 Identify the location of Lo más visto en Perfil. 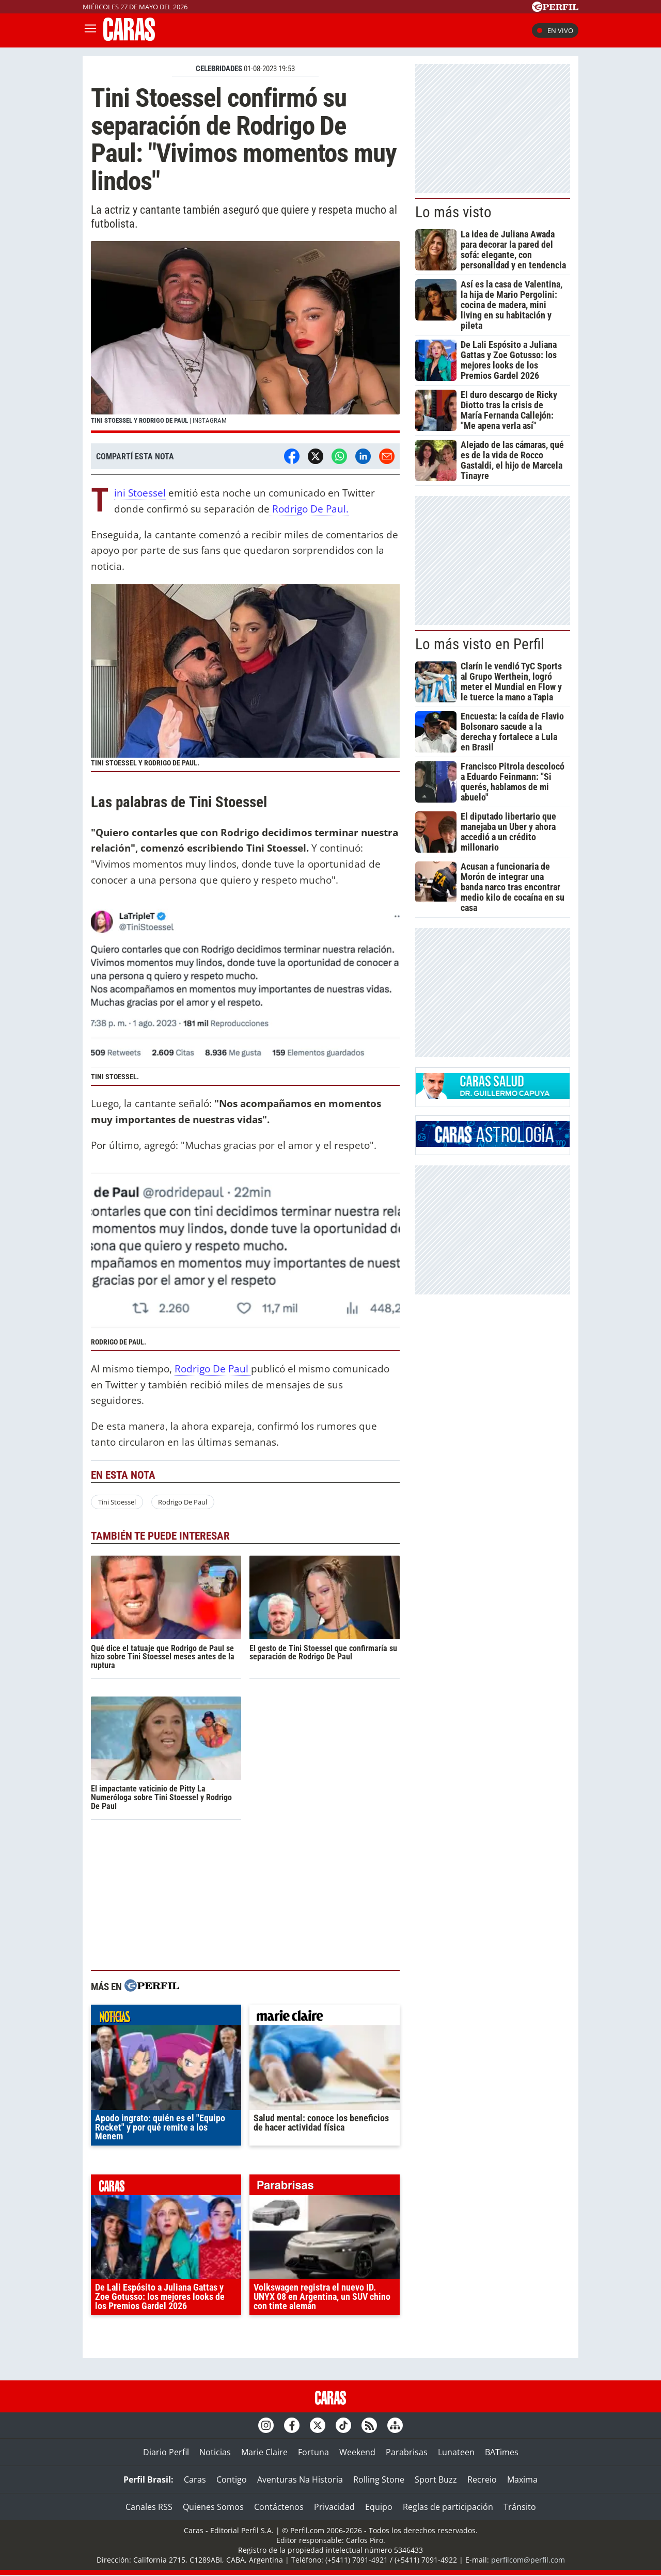
(479, 644).